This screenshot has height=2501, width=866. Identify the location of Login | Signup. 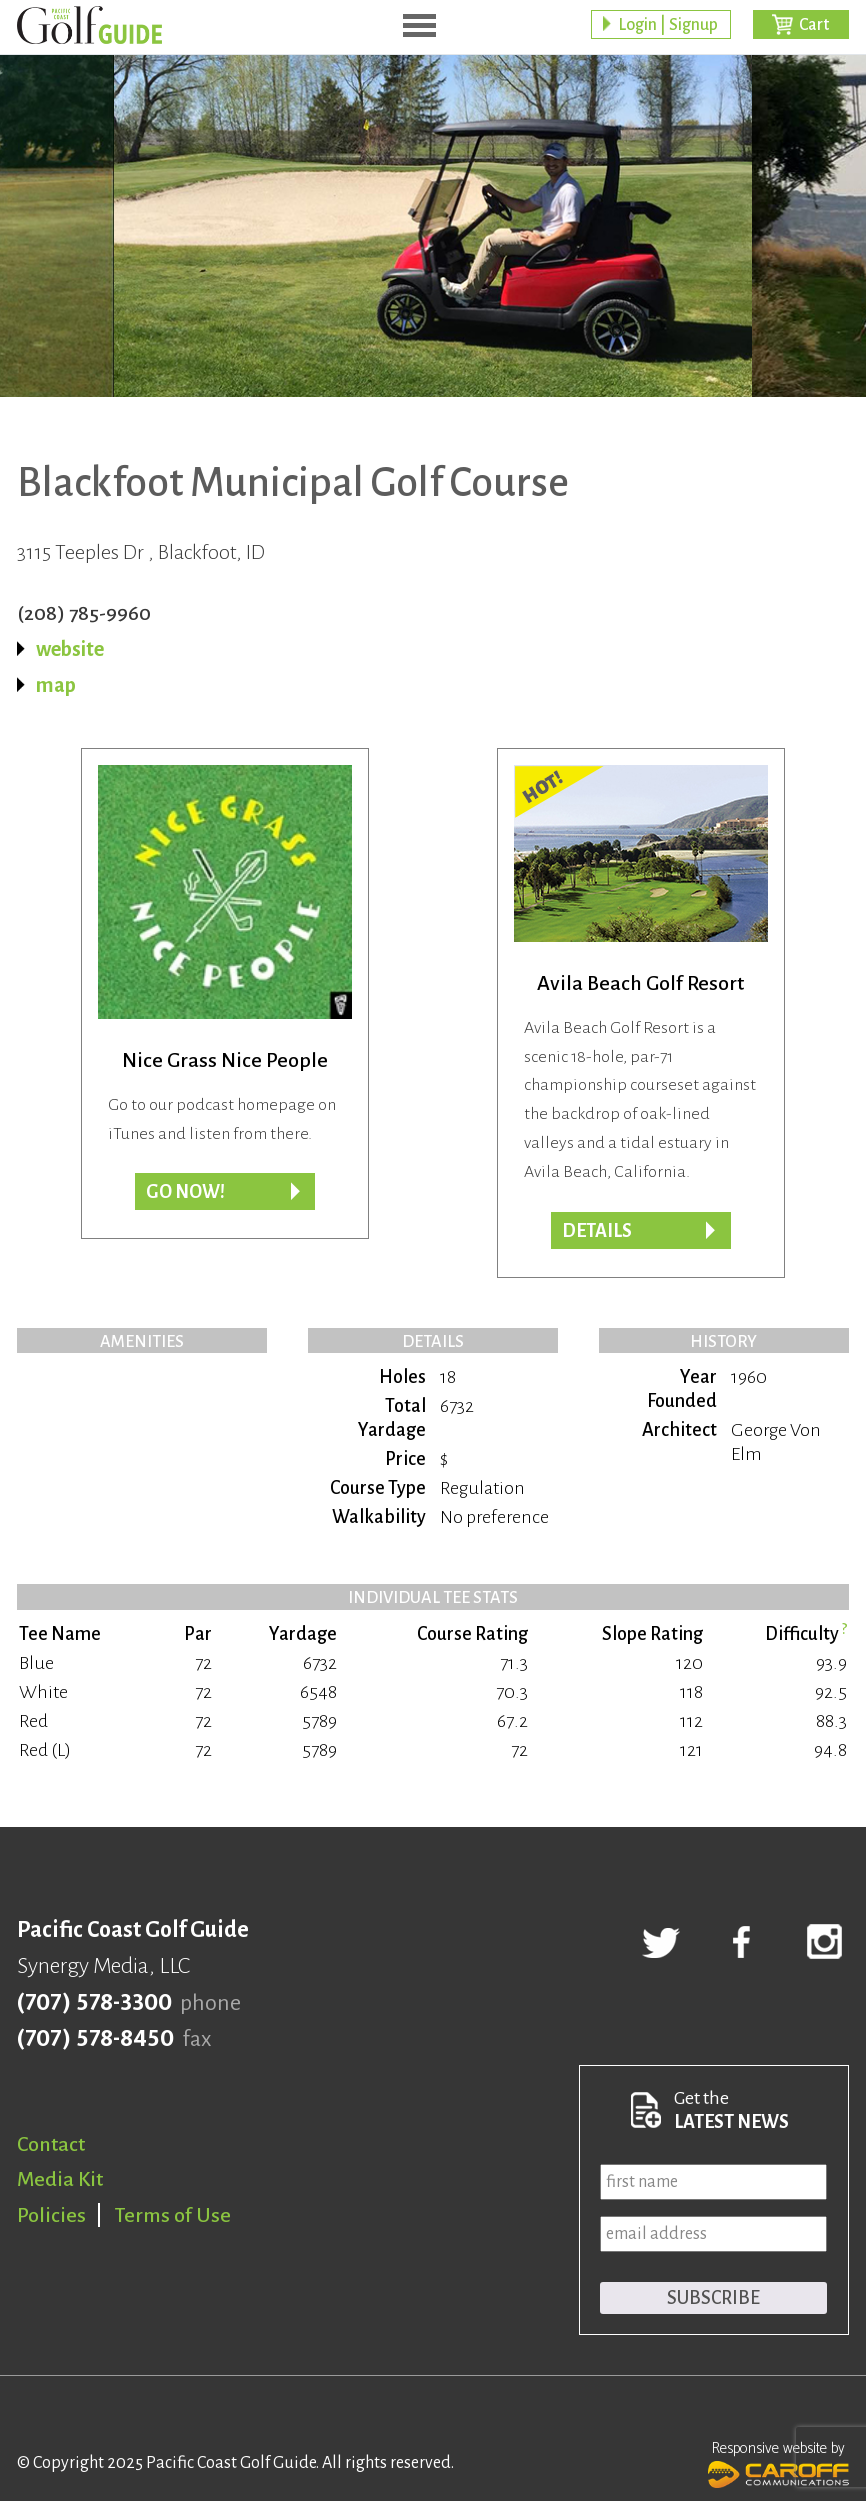
(668, 25).